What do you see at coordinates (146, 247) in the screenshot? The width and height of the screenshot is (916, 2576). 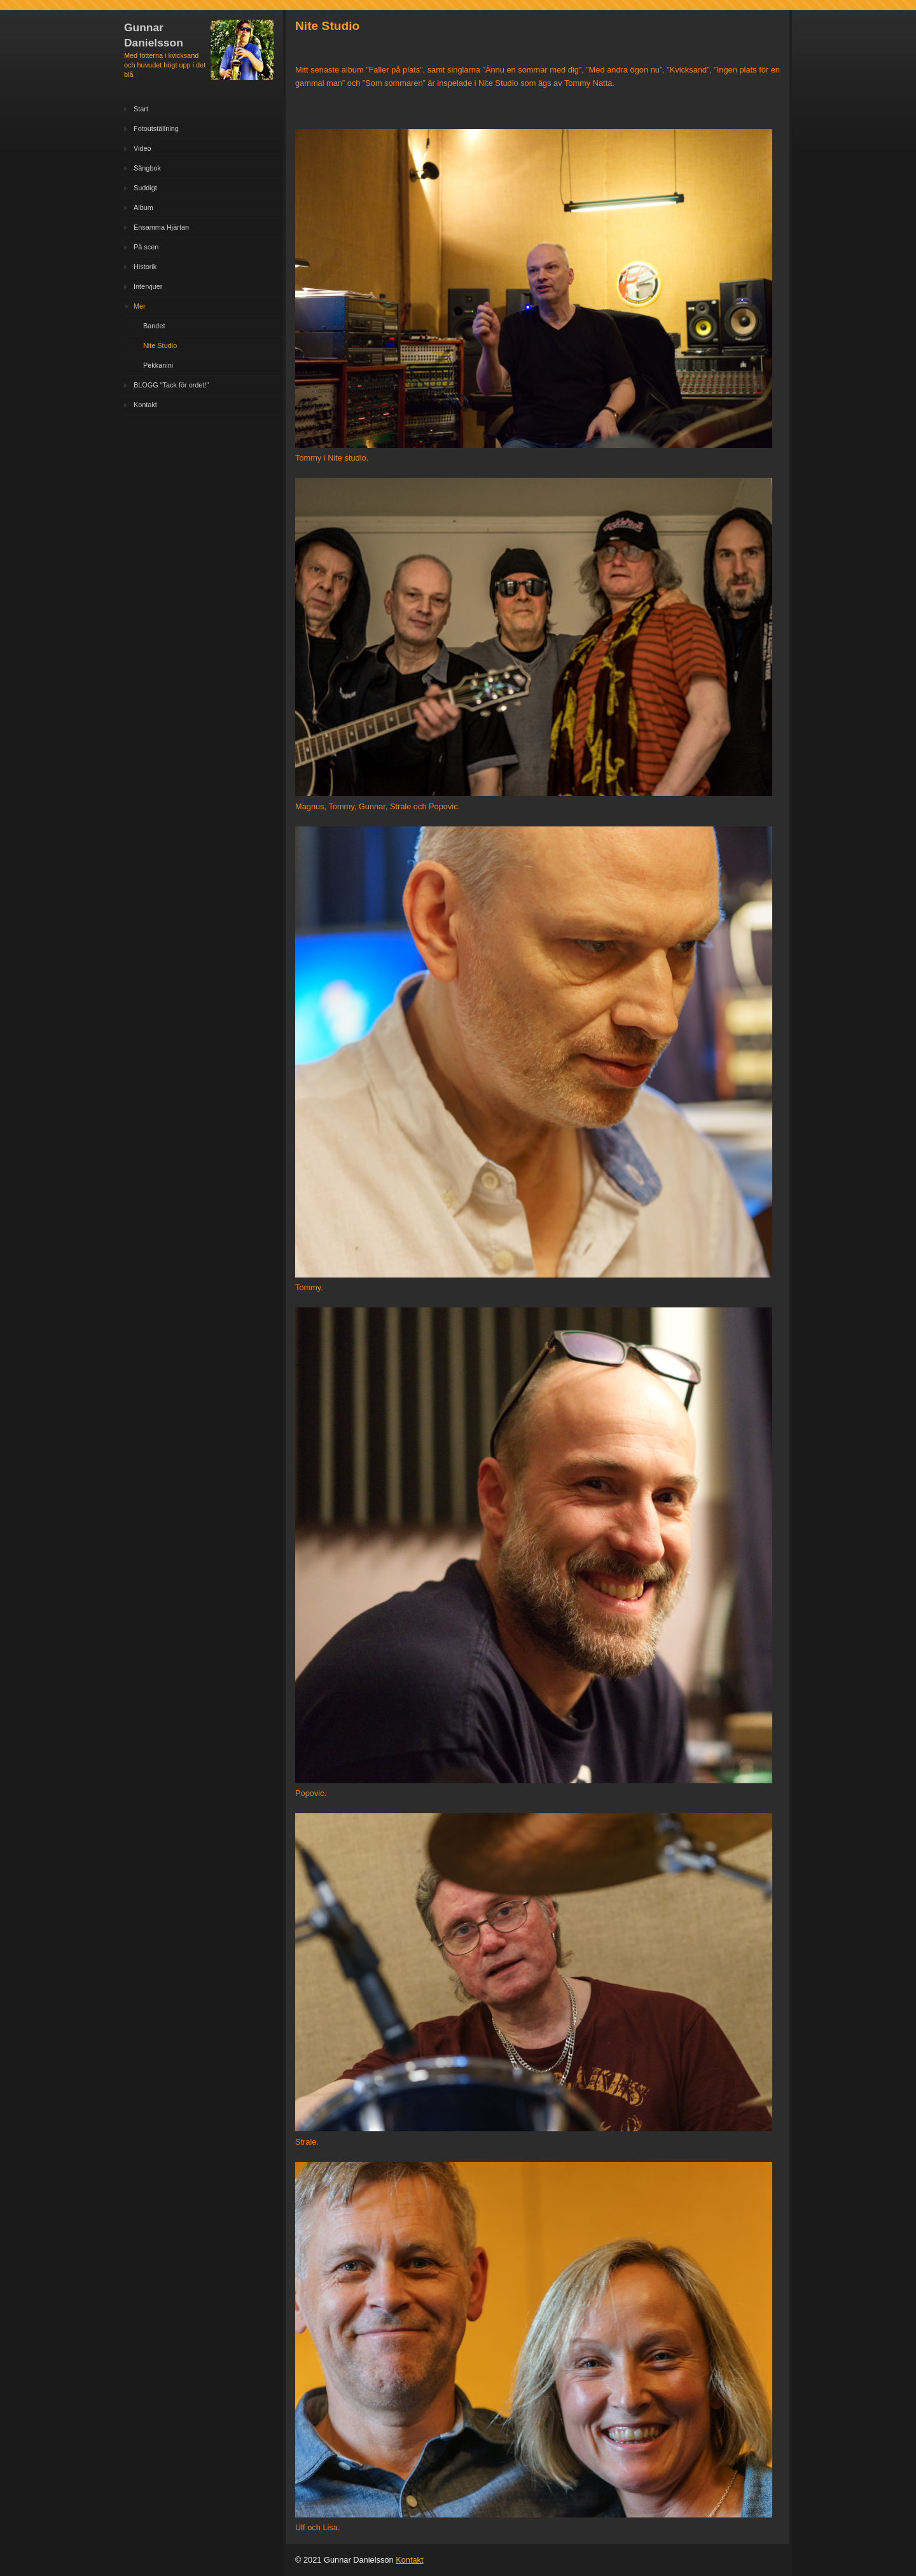 I see `På scen` at bounding box center [146, 247].